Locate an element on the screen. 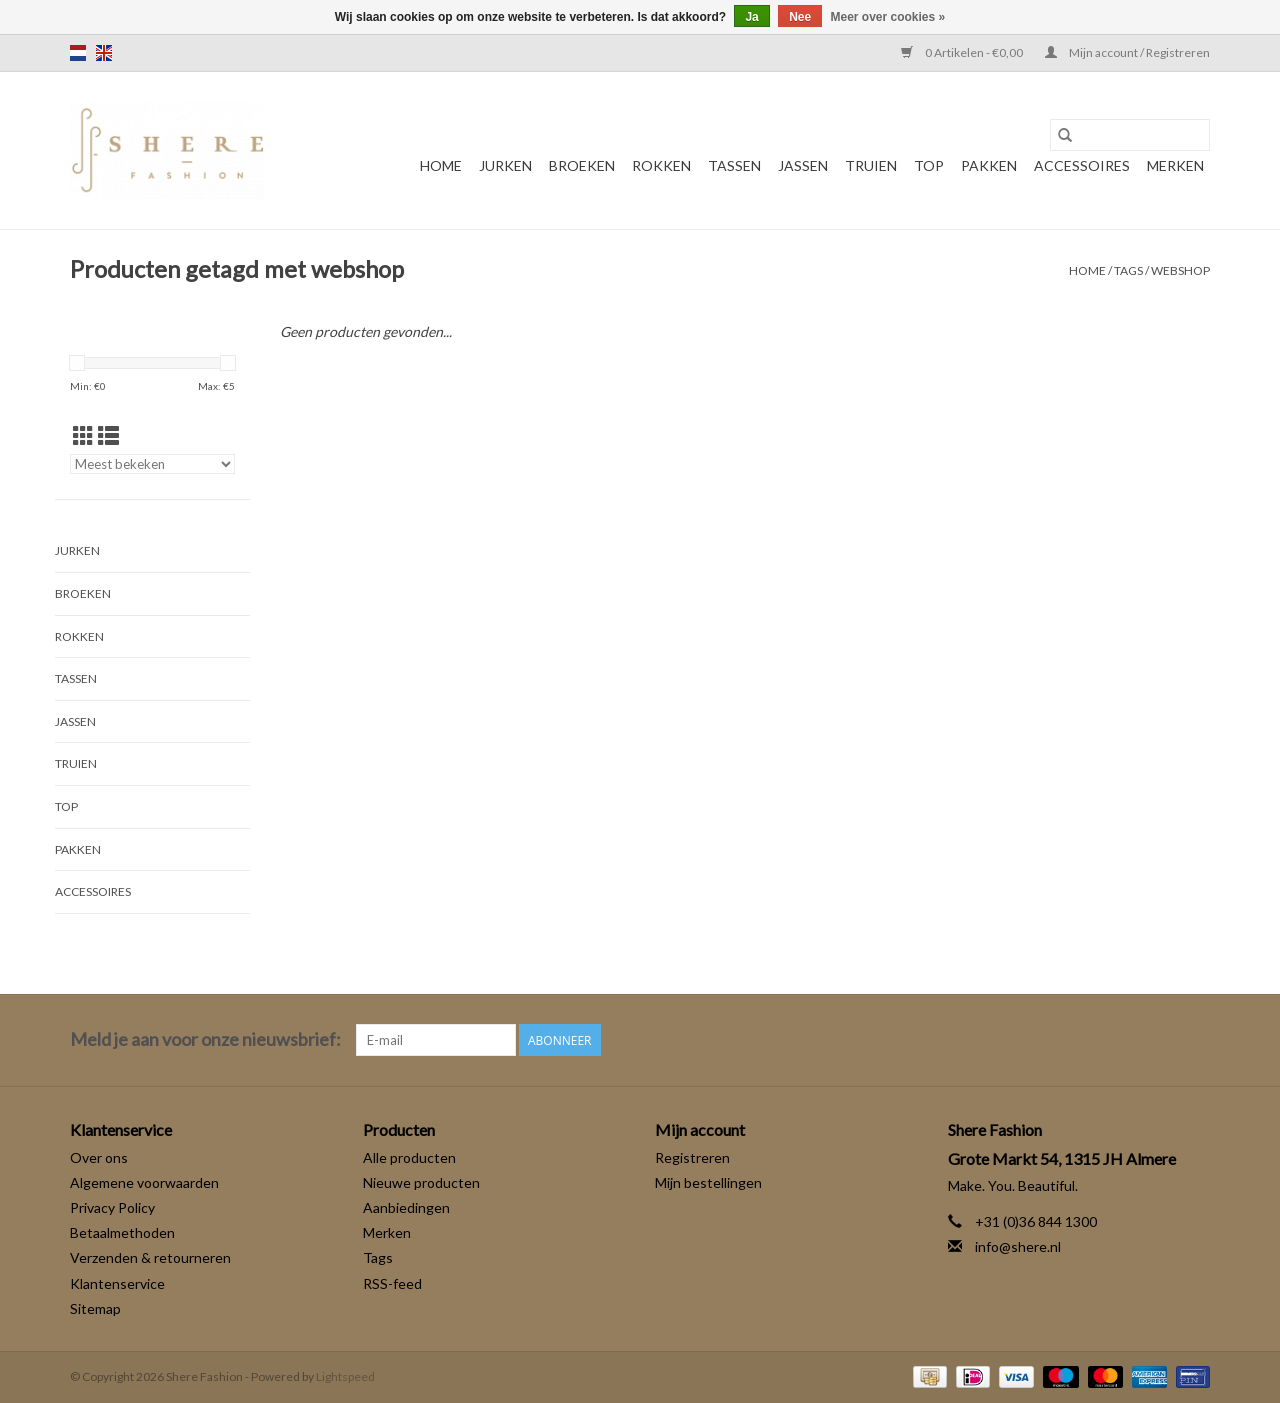 The width and height of the screenshot is (1280, 1403). Nee is located at coordinates (800, 17).